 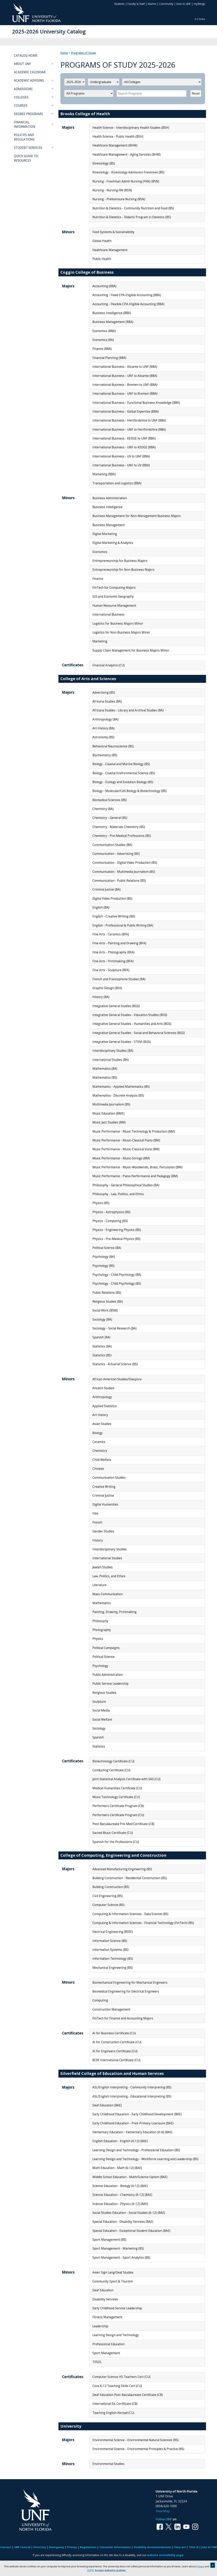 What do you see at coordinates (143, 1923) in the screenshot?
I see `Computing & Information Sciences - Financial Technology (FinTech) (BS)` at bounding box center [143, 1923].